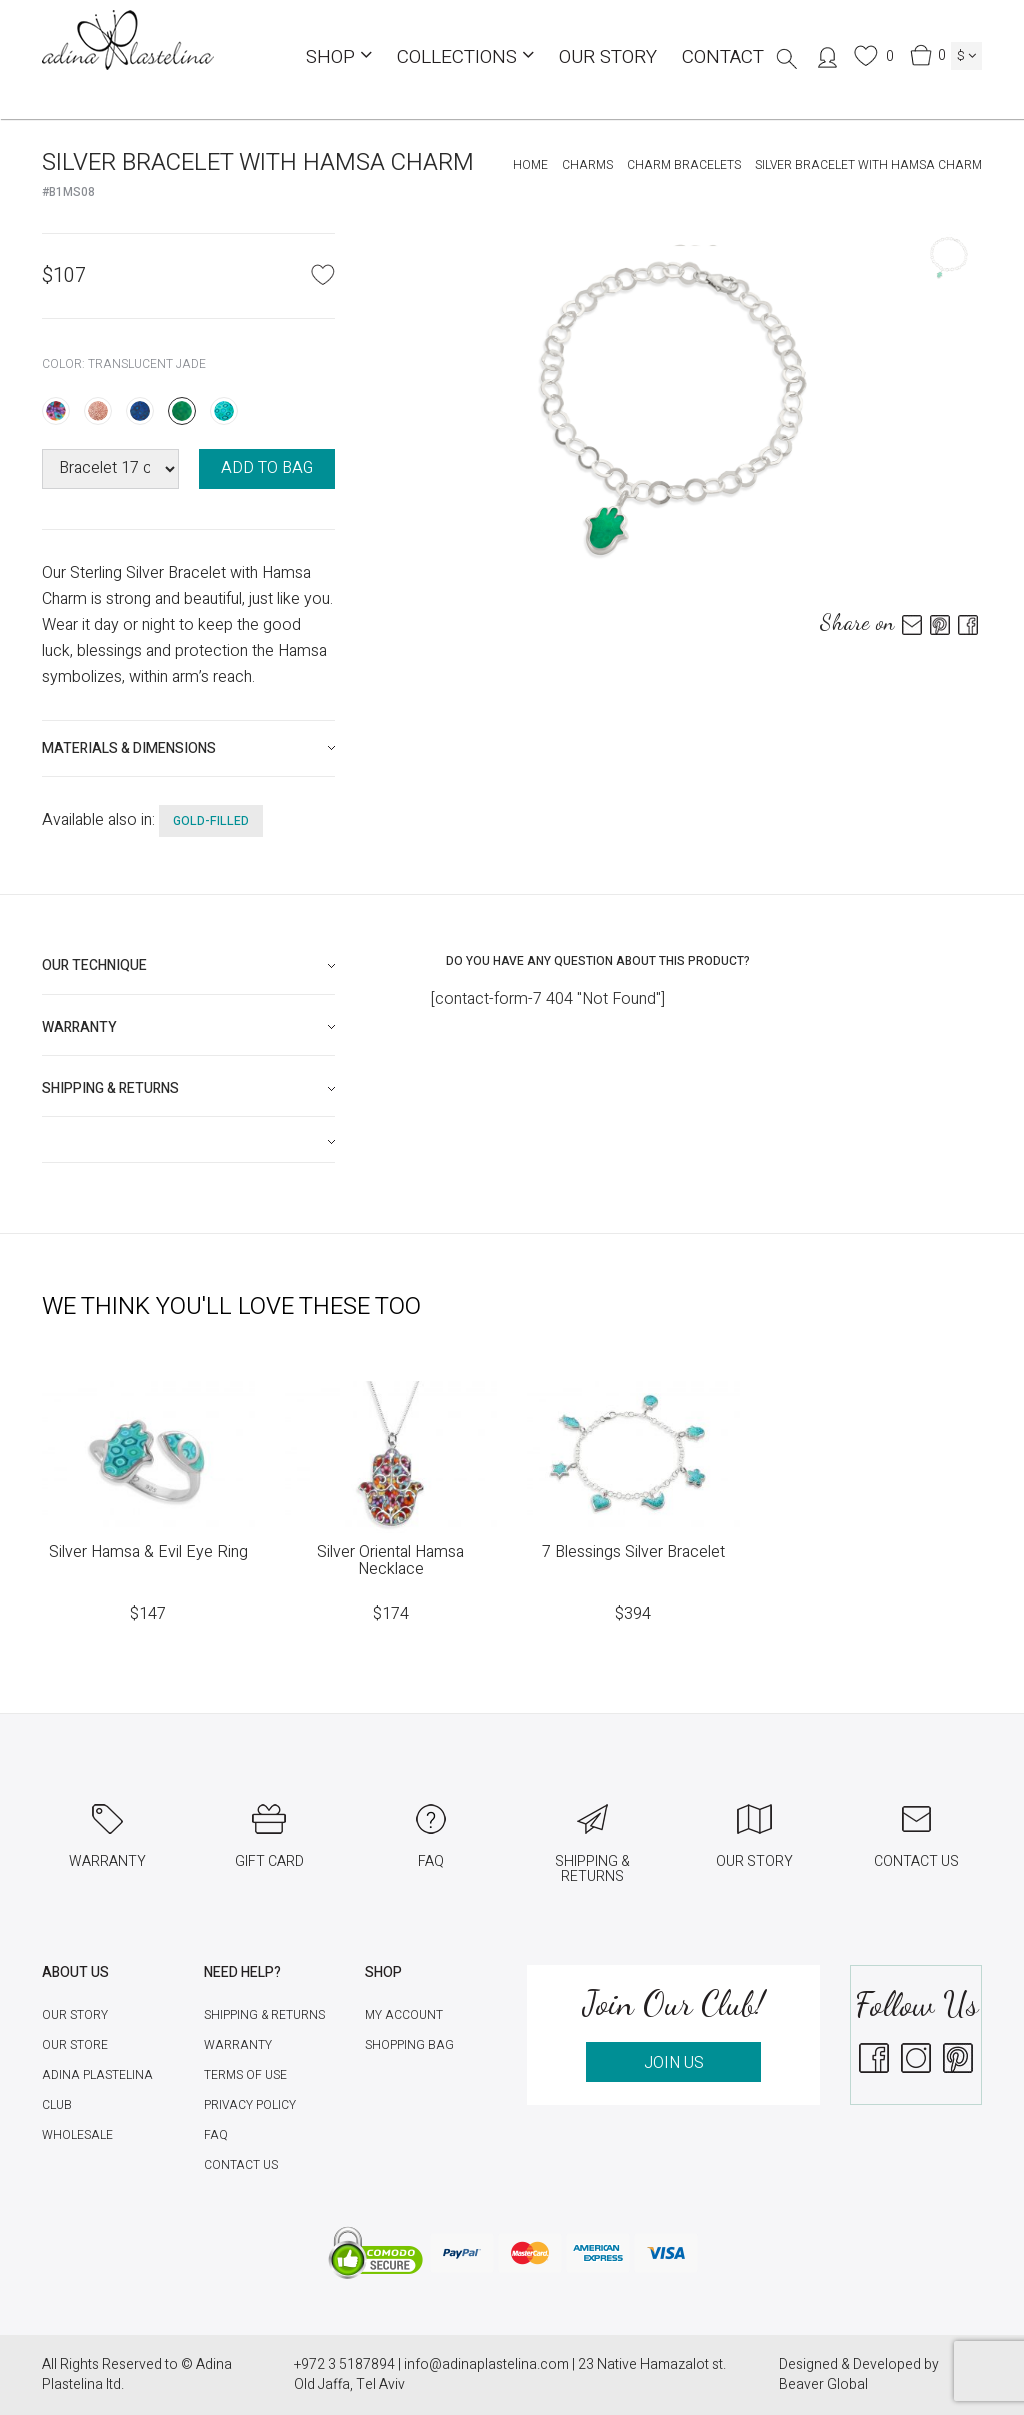  Describe the element at coordinates (188, 748) in the screenshot. I see `[tab]` at that location.